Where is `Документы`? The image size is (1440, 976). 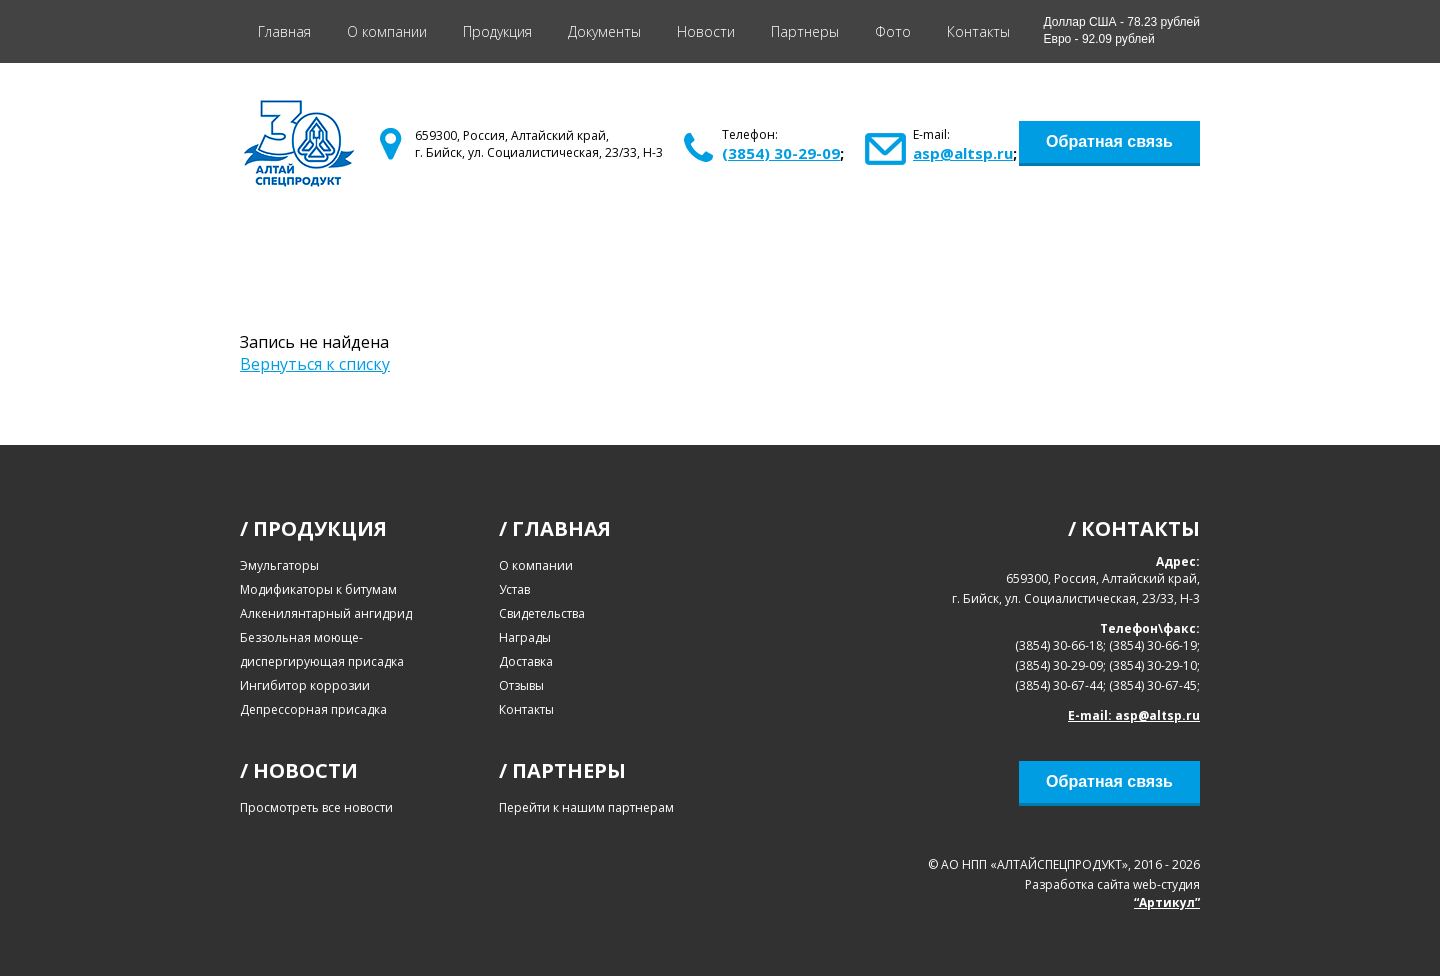 Документы is located at coordinates (604, 31).